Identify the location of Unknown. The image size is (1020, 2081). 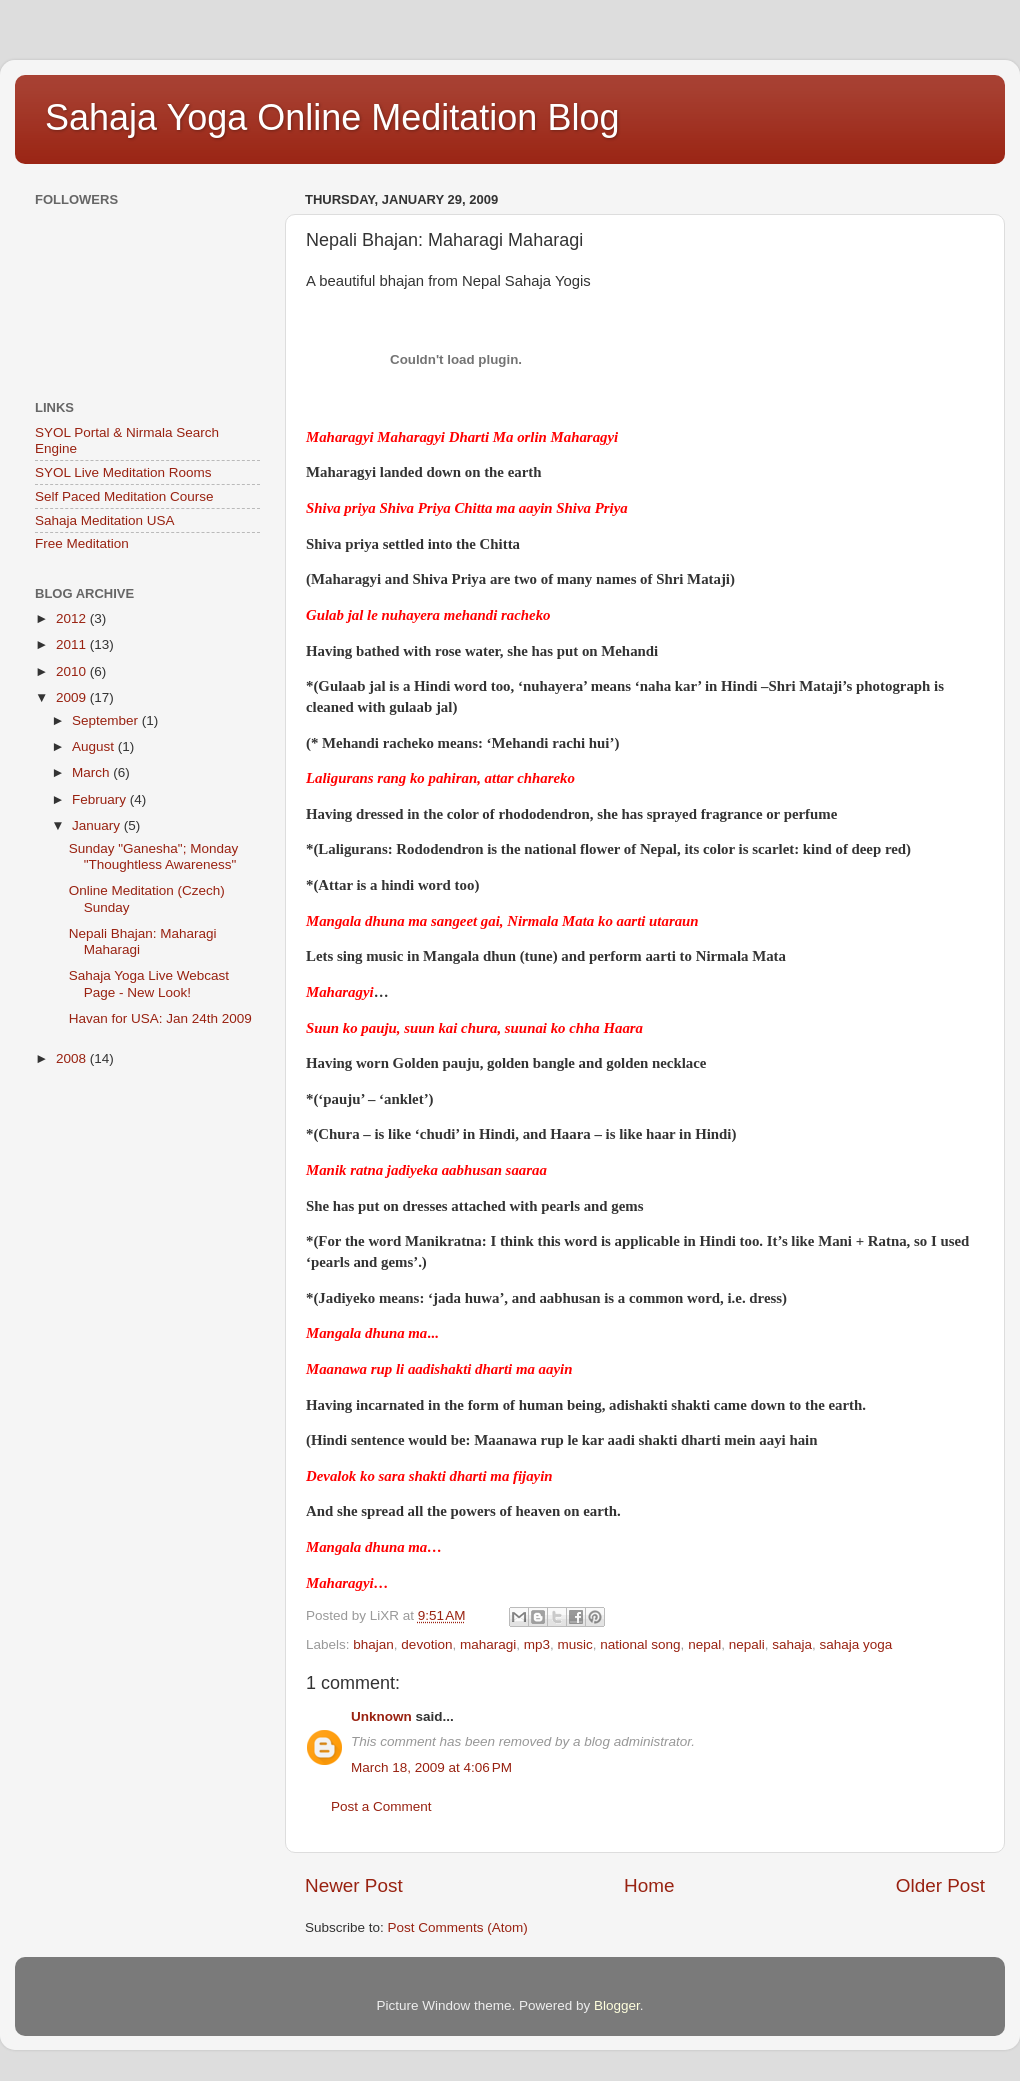
(381, 1716).